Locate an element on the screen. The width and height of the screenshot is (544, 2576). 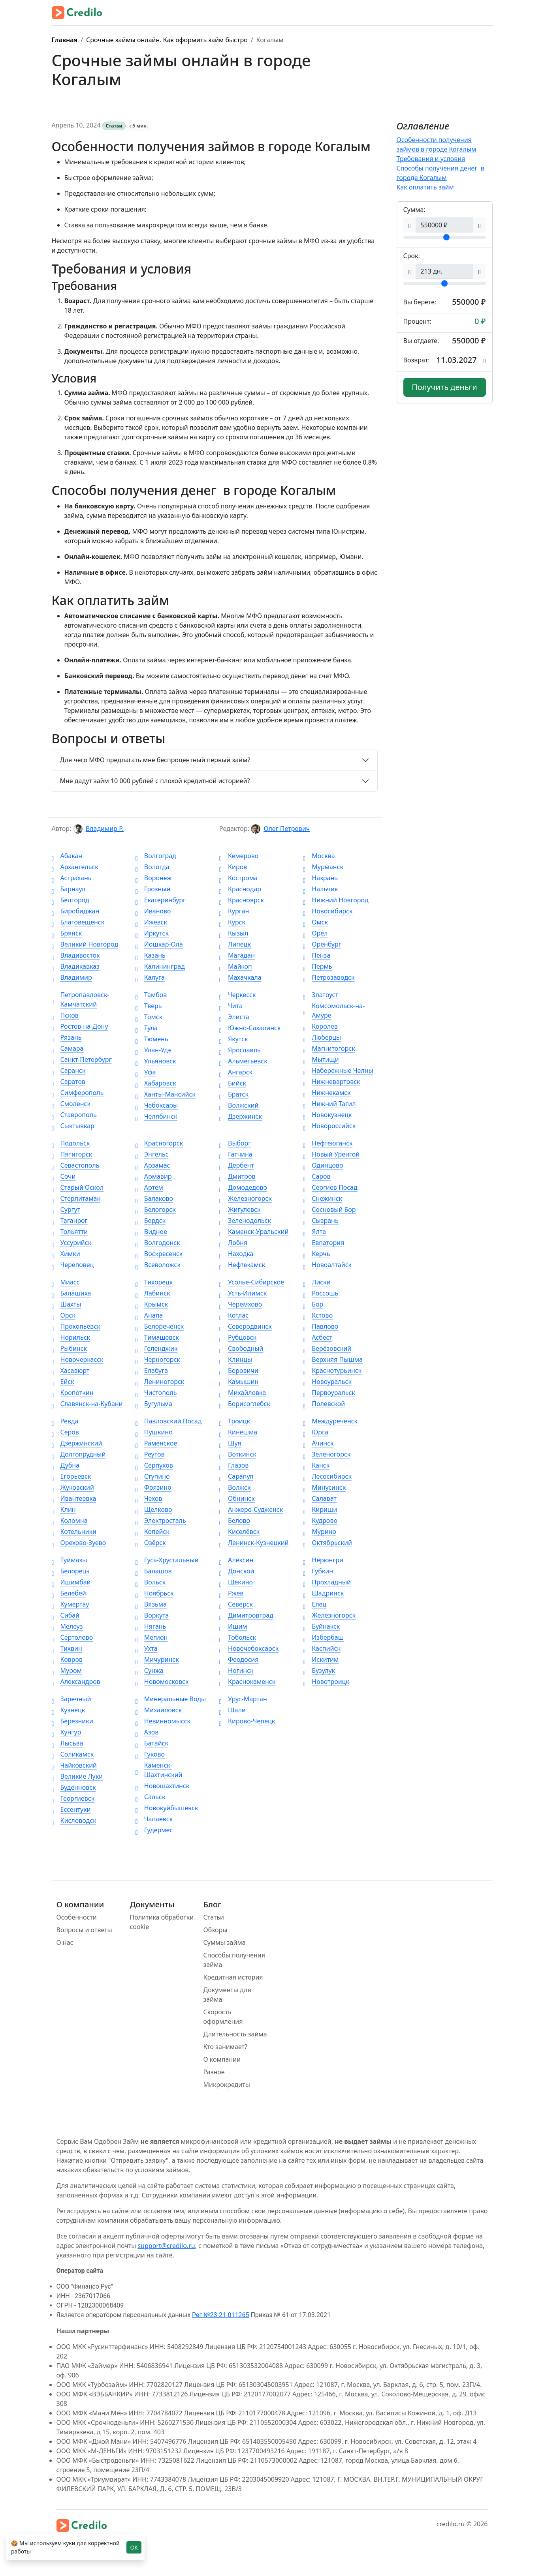
Сунжа is located at coordinates (150, 1670).